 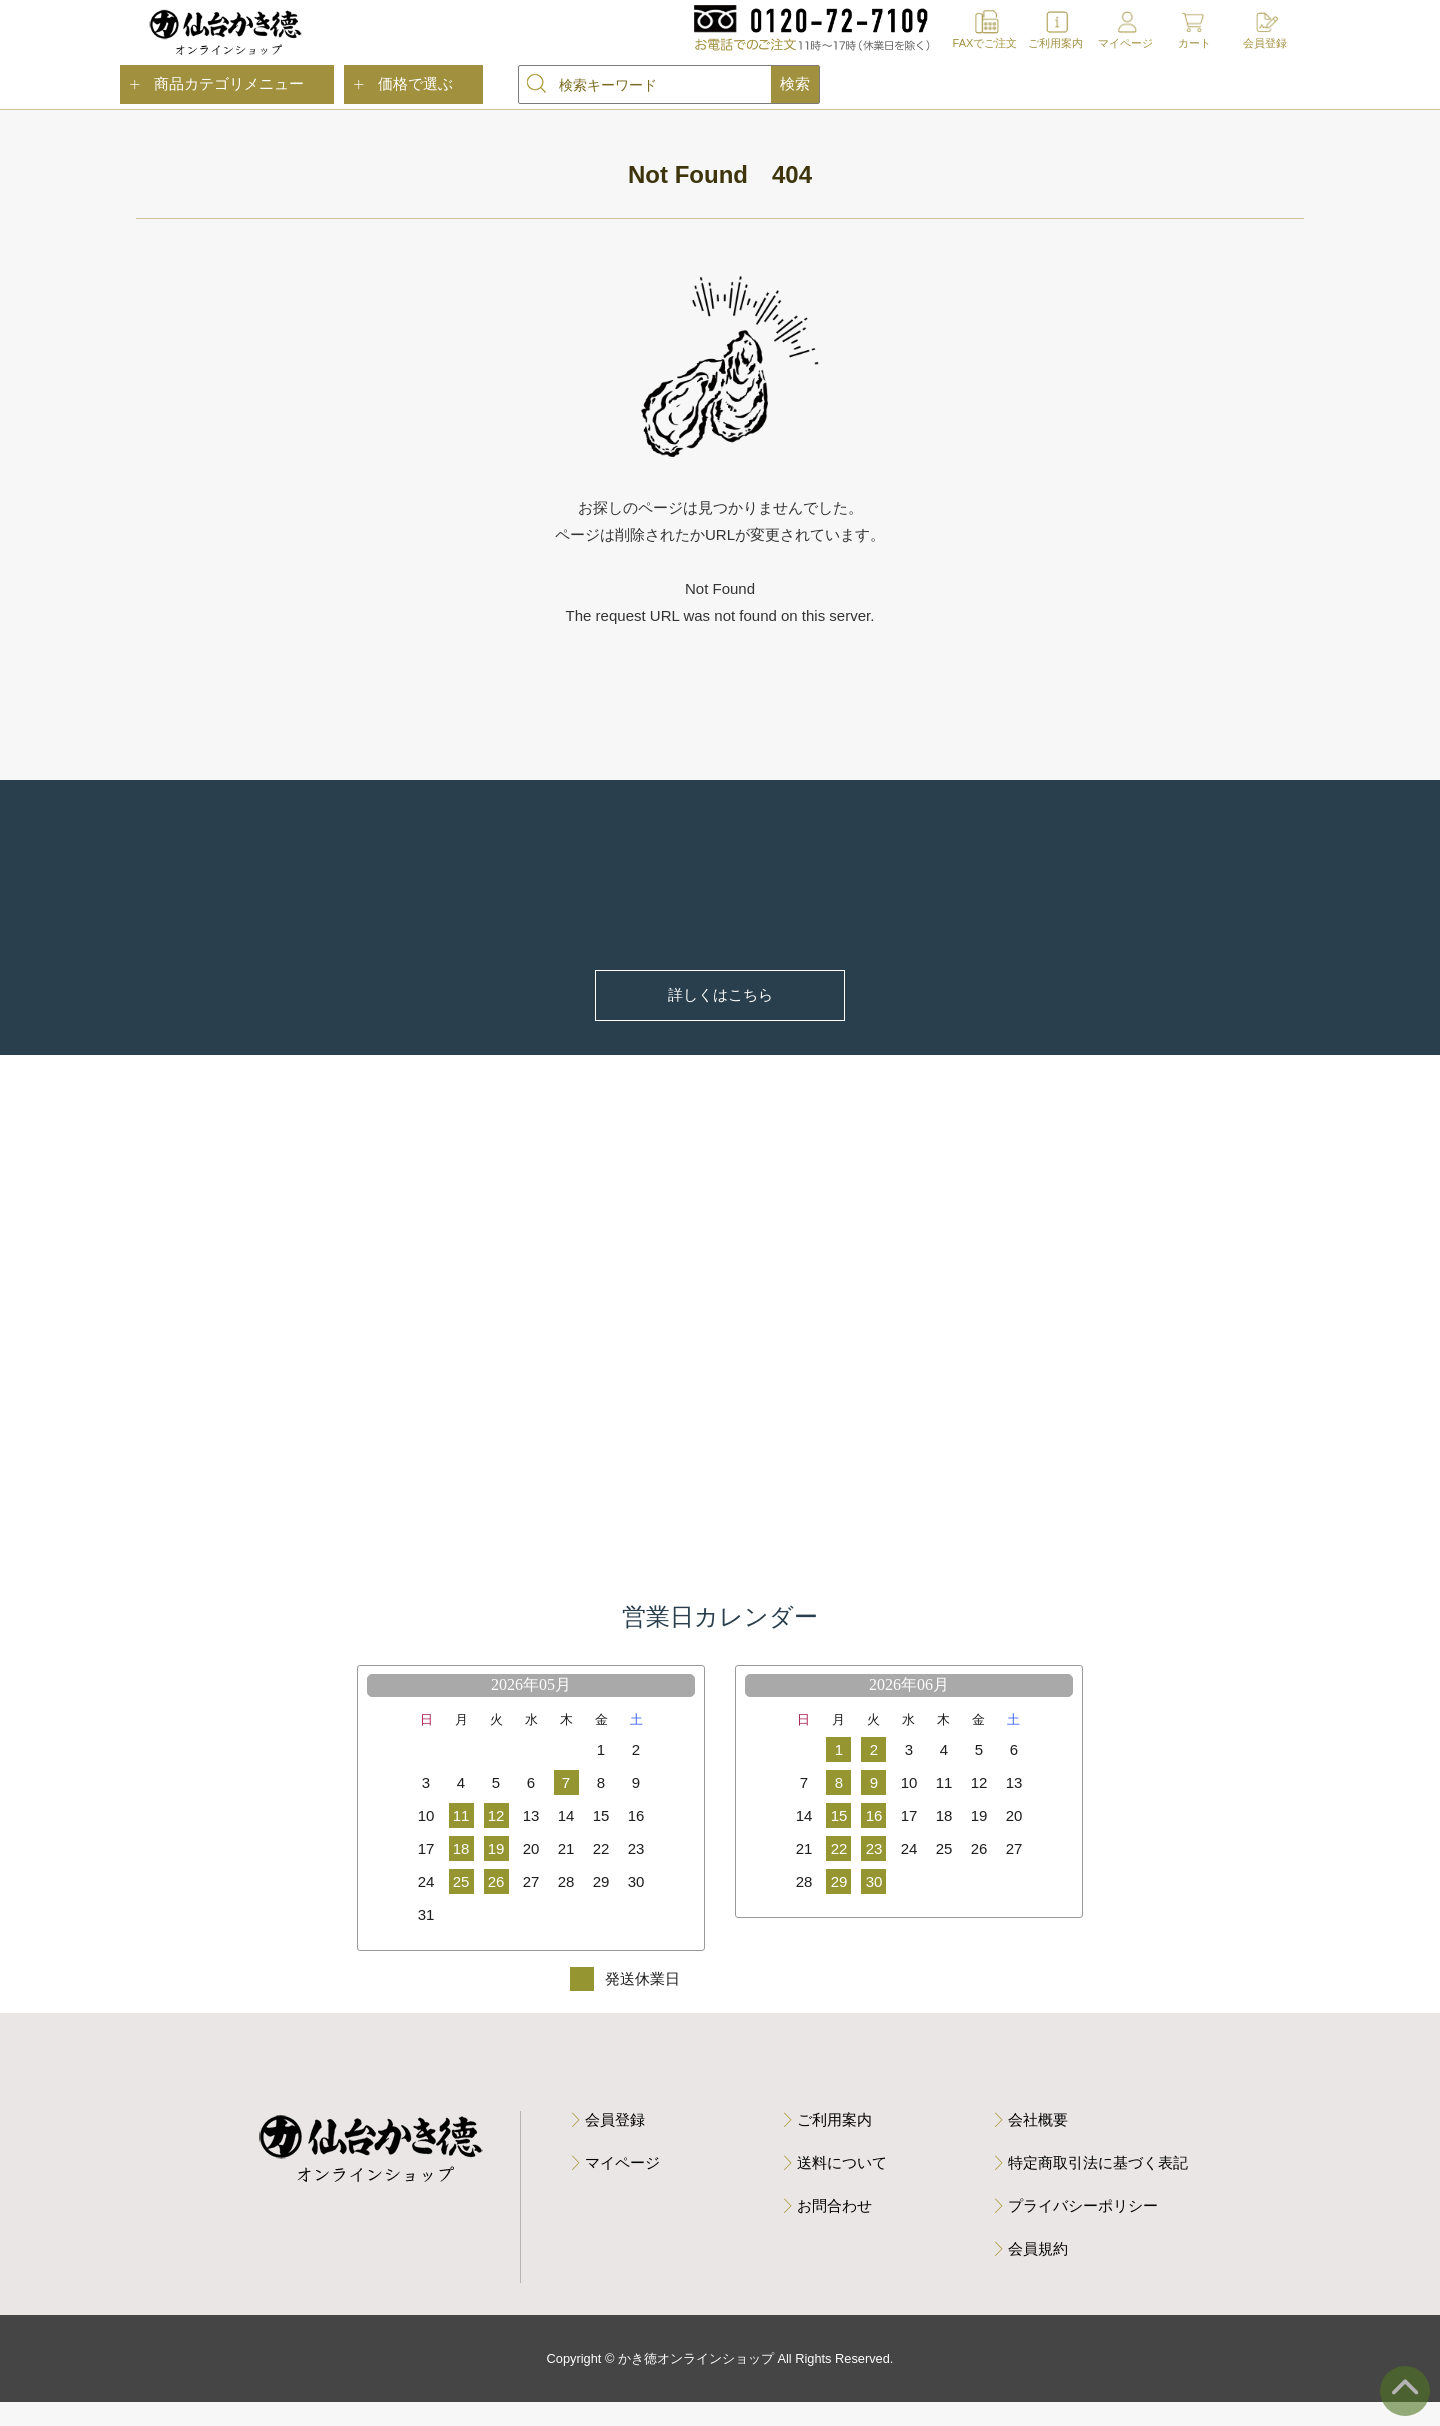 What do you see at coordinates (1038, 2142) in the screenshot?
I see `会社概要` at bounding box center [1038, 2142].